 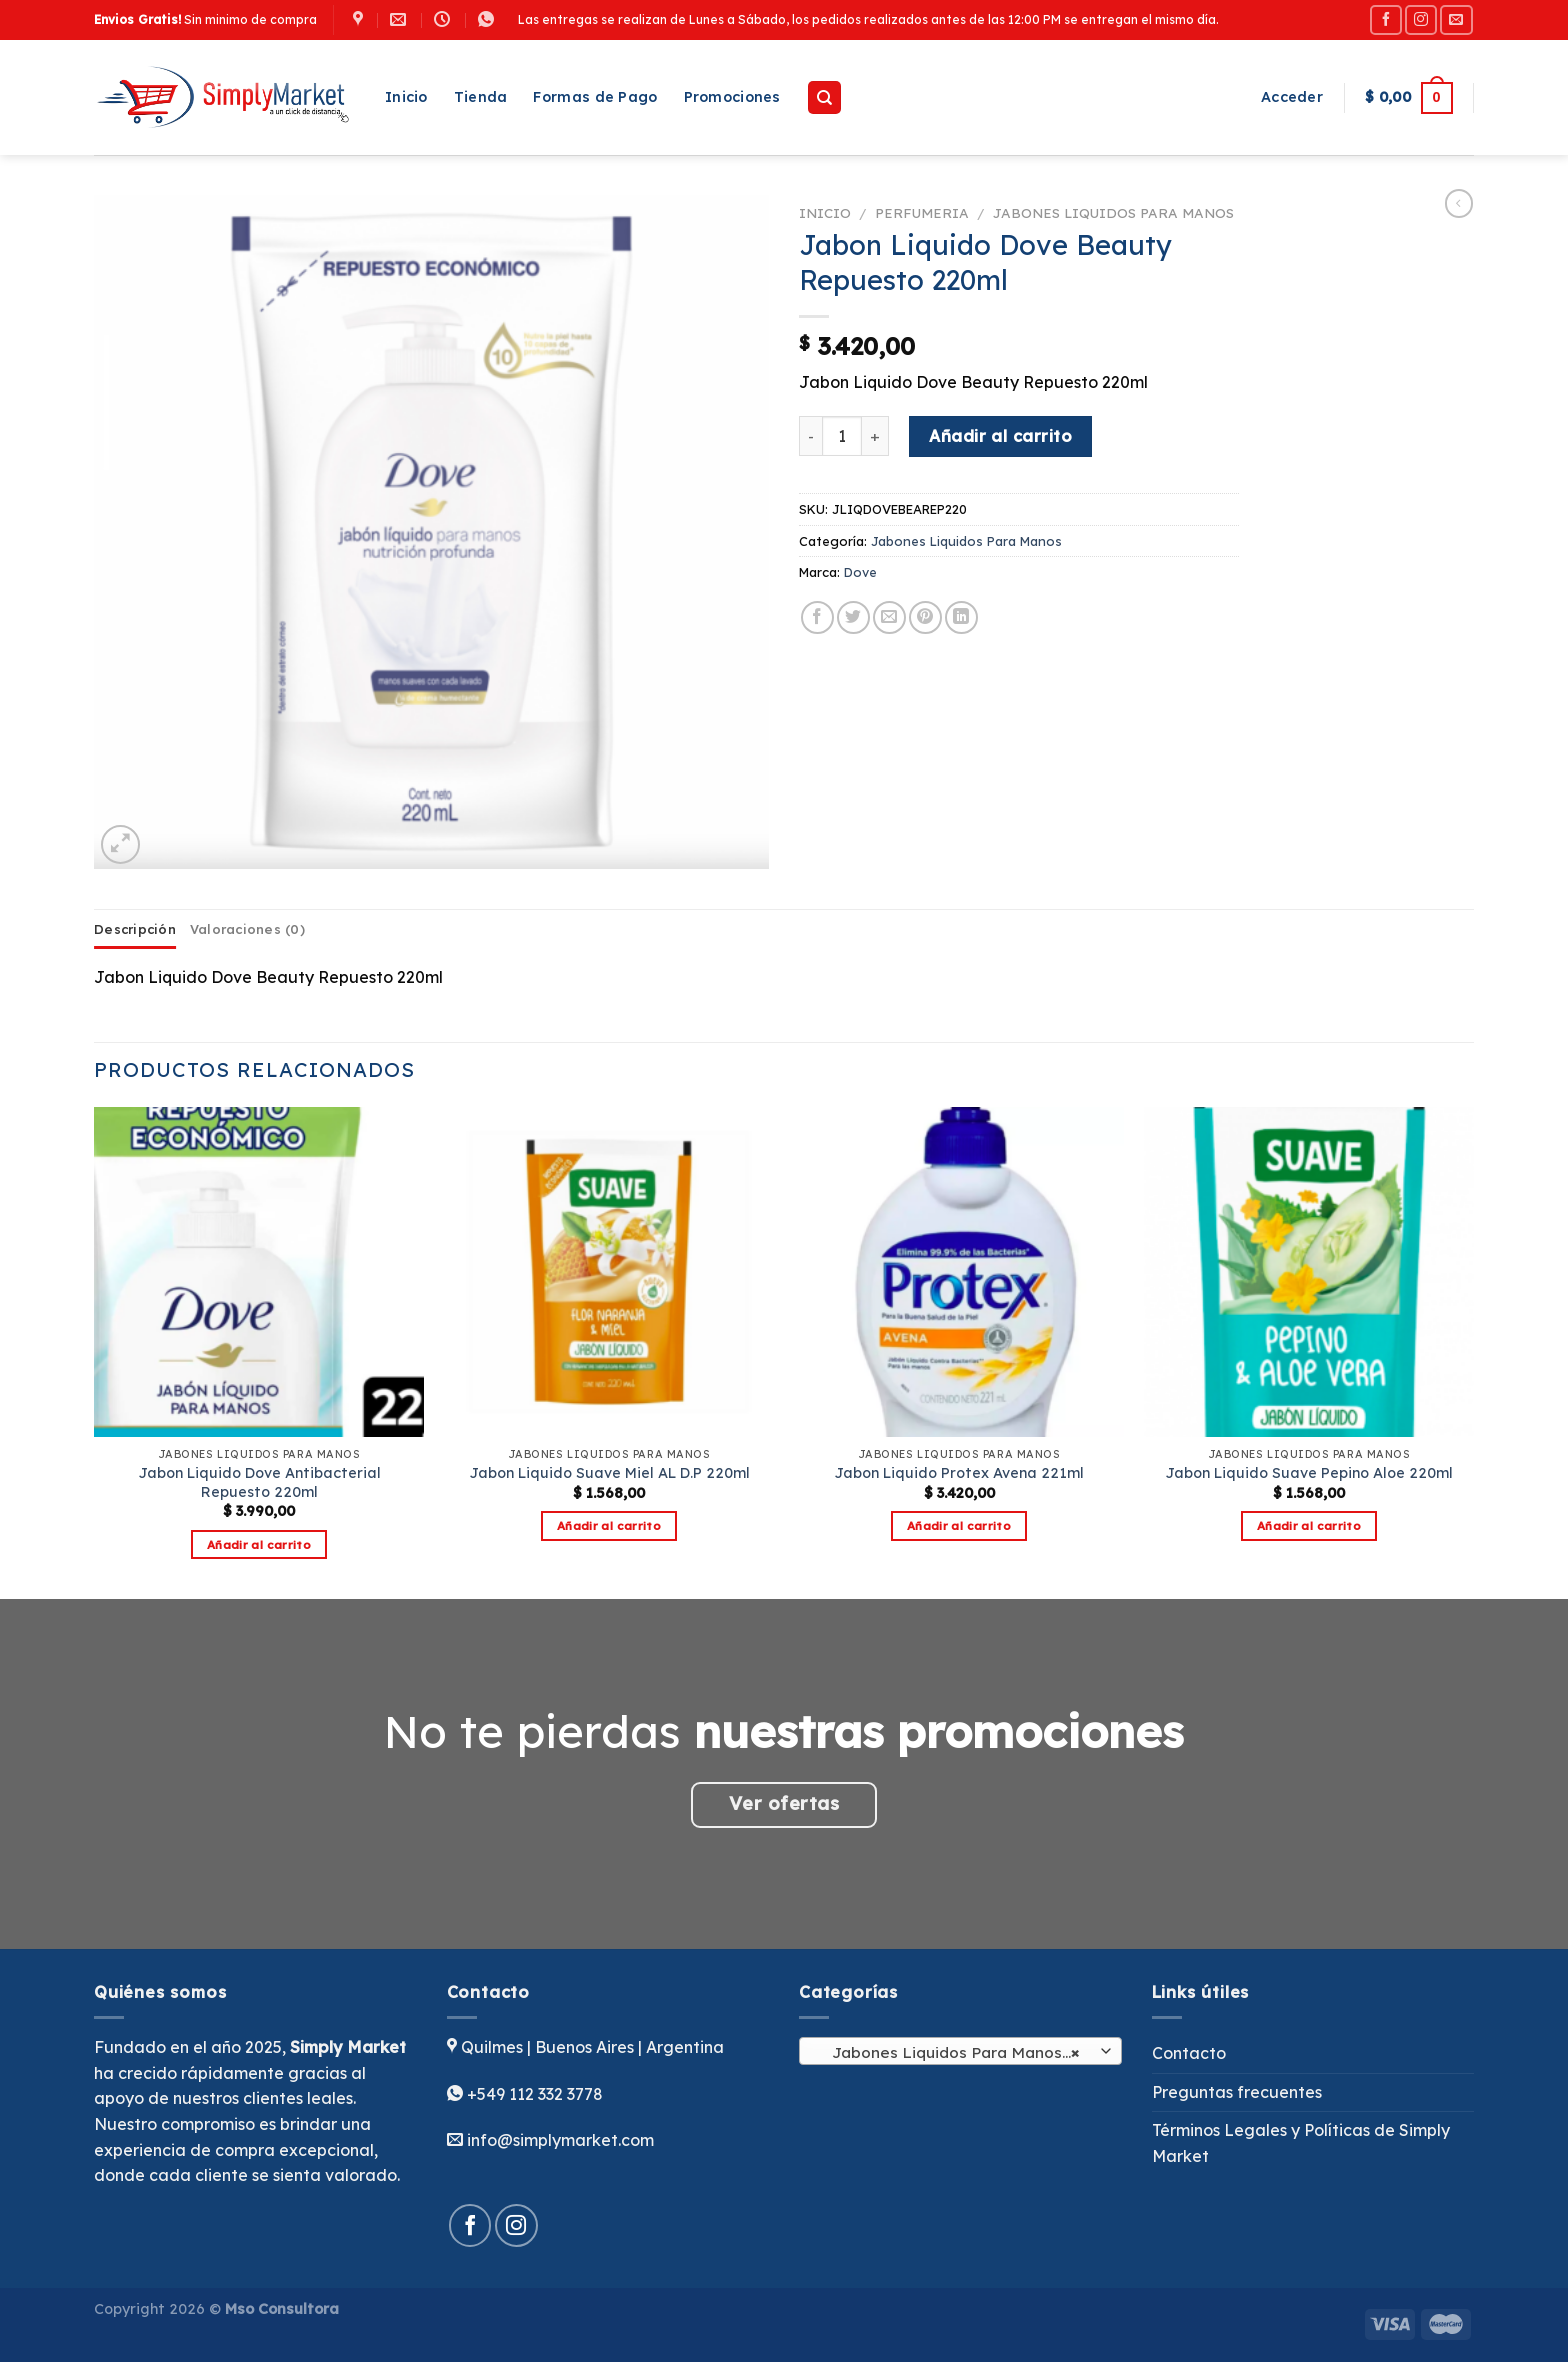 I want to click on [Cantidad de productos], so click(x=842, y=436).